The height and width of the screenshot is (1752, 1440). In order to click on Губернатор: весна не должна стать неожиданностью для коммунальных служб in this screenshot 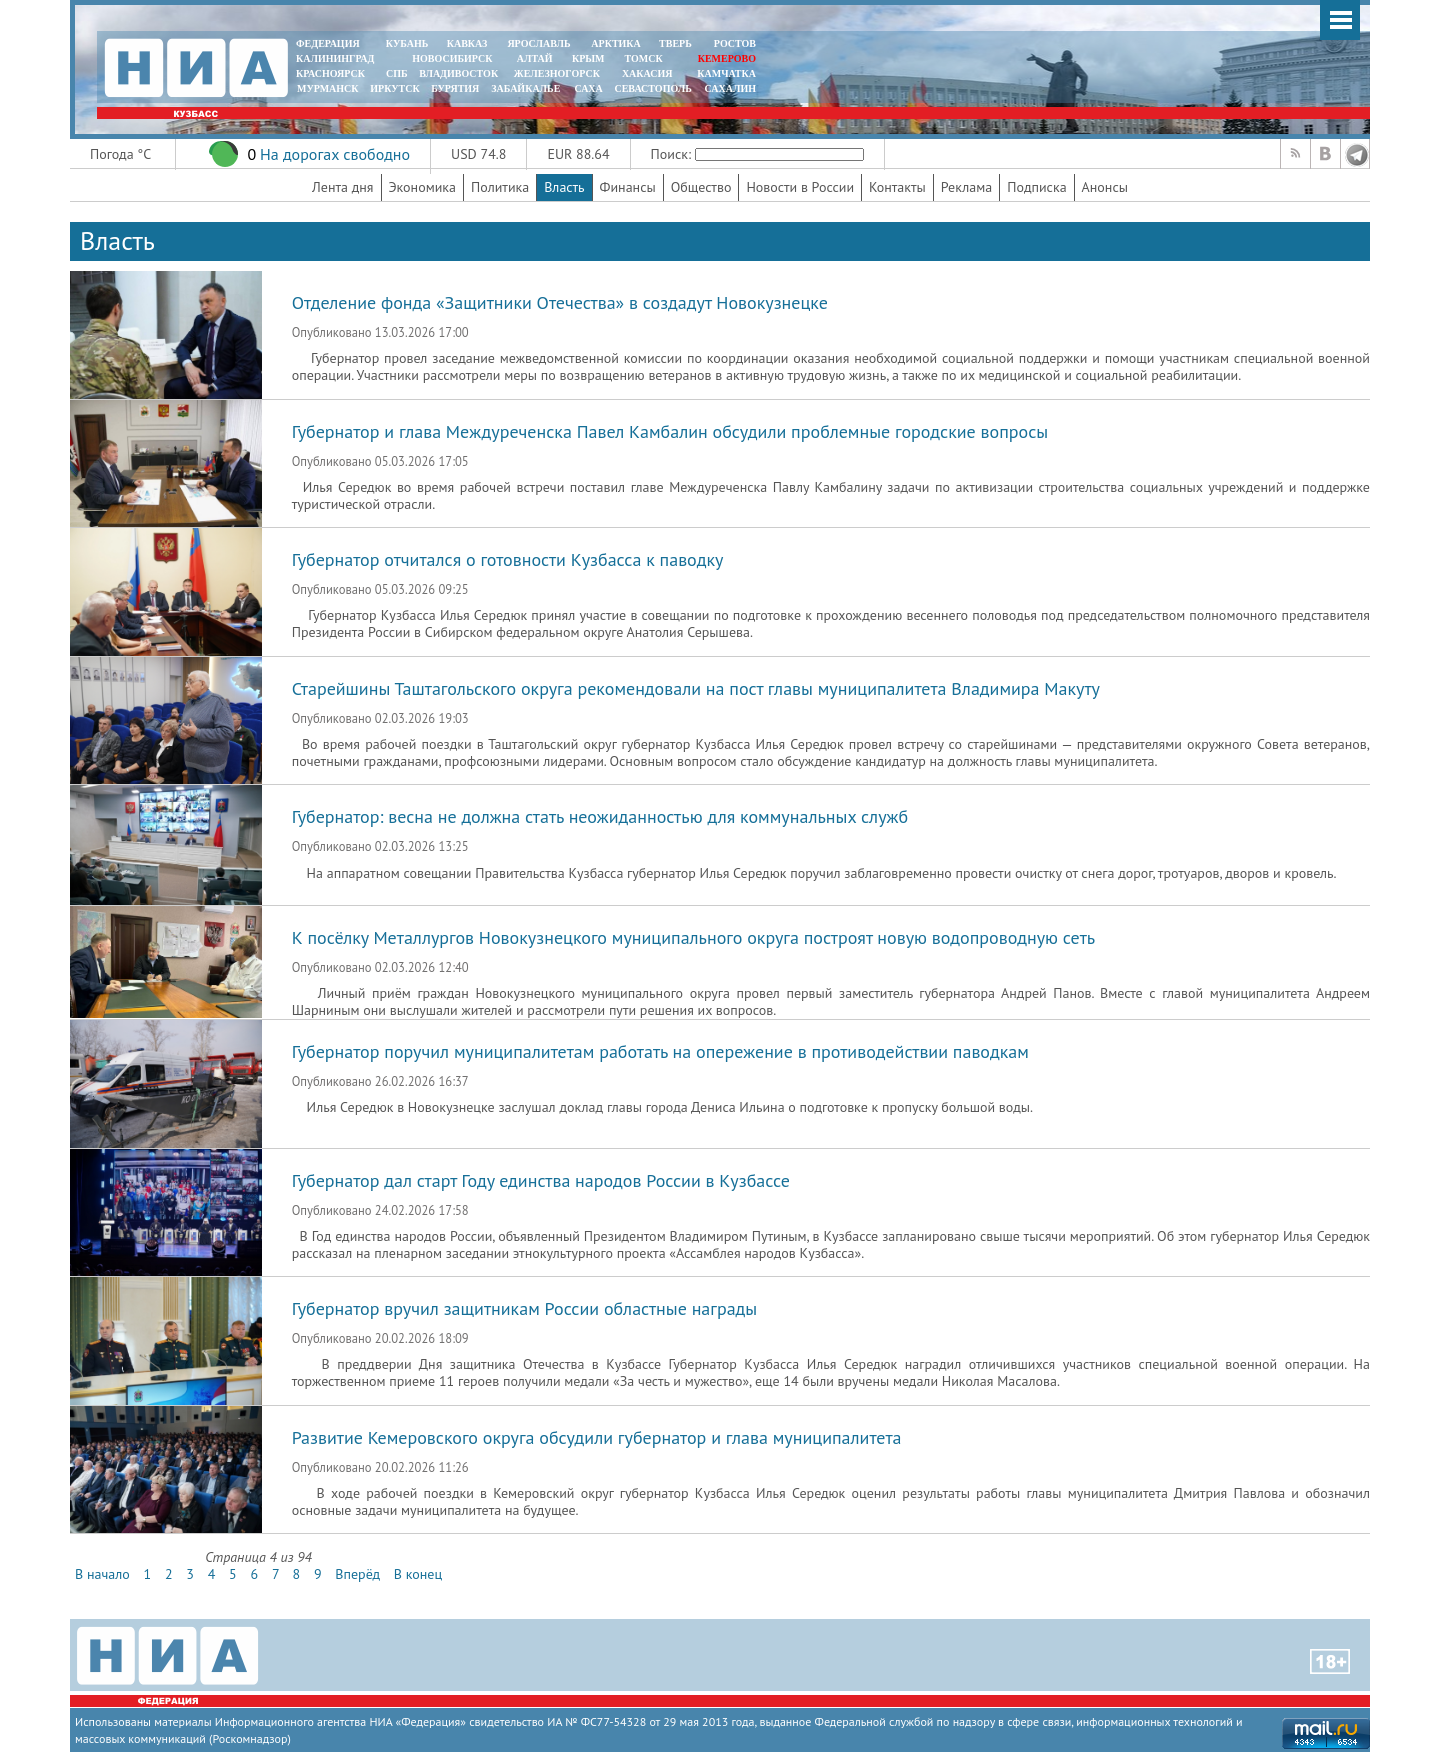, I will do `click(600, 816)`.